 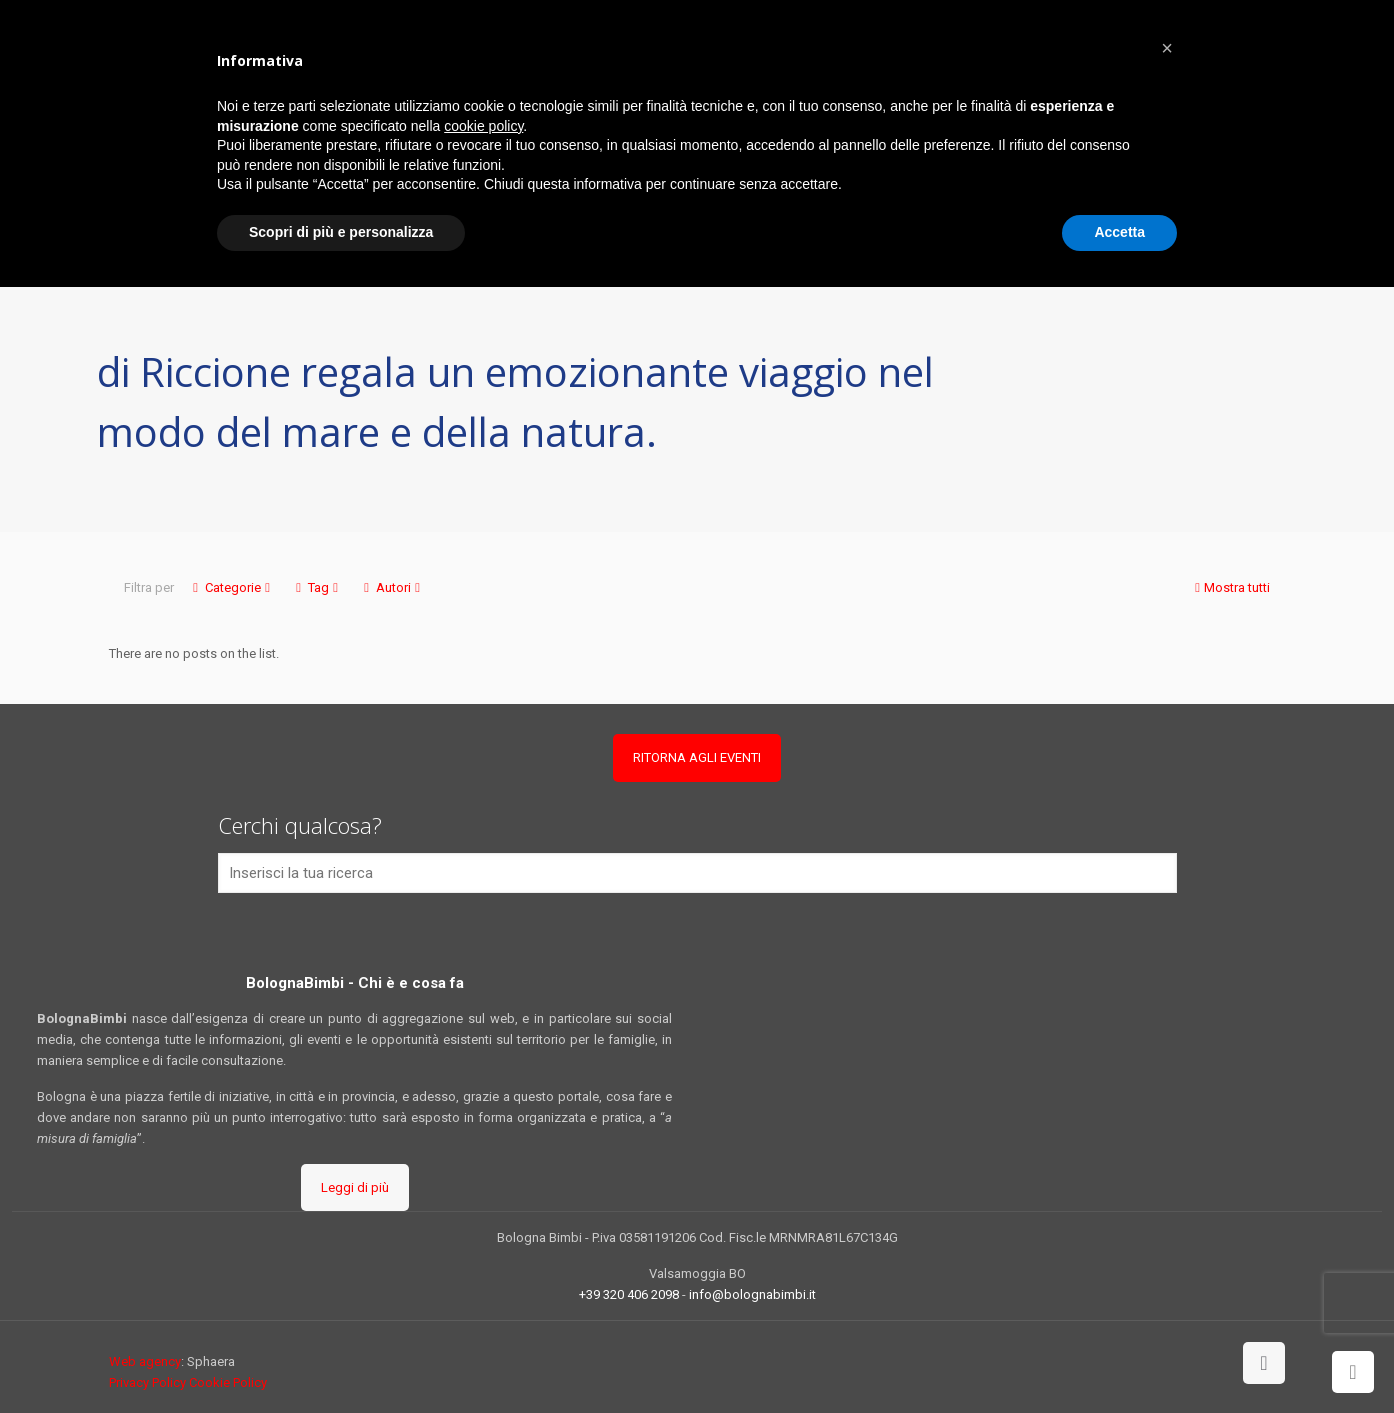 What do you see at coordinates (1264, 1363) in the screenshot?
I see `[Back to top icon]` at bounding box center [1264, 1363].